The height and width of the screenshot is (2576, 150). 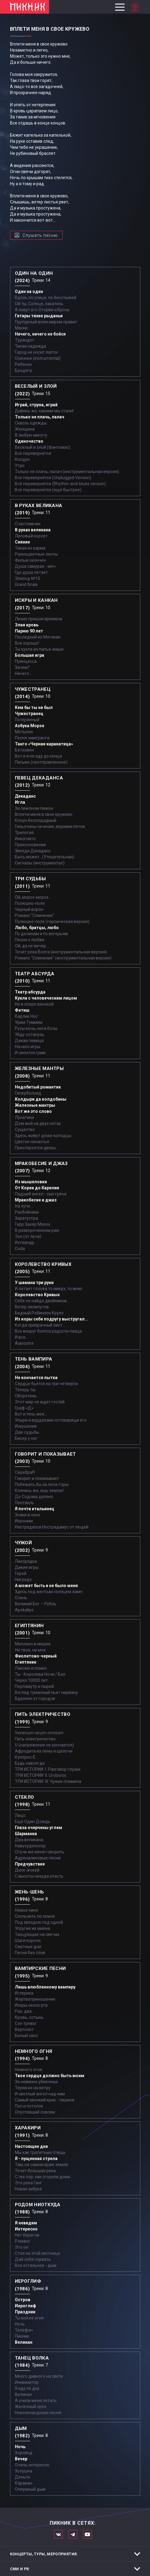 I want to click on ТРИ ИСТОРИИ: I. Разговор глухих, so click(x=48, y=1769).